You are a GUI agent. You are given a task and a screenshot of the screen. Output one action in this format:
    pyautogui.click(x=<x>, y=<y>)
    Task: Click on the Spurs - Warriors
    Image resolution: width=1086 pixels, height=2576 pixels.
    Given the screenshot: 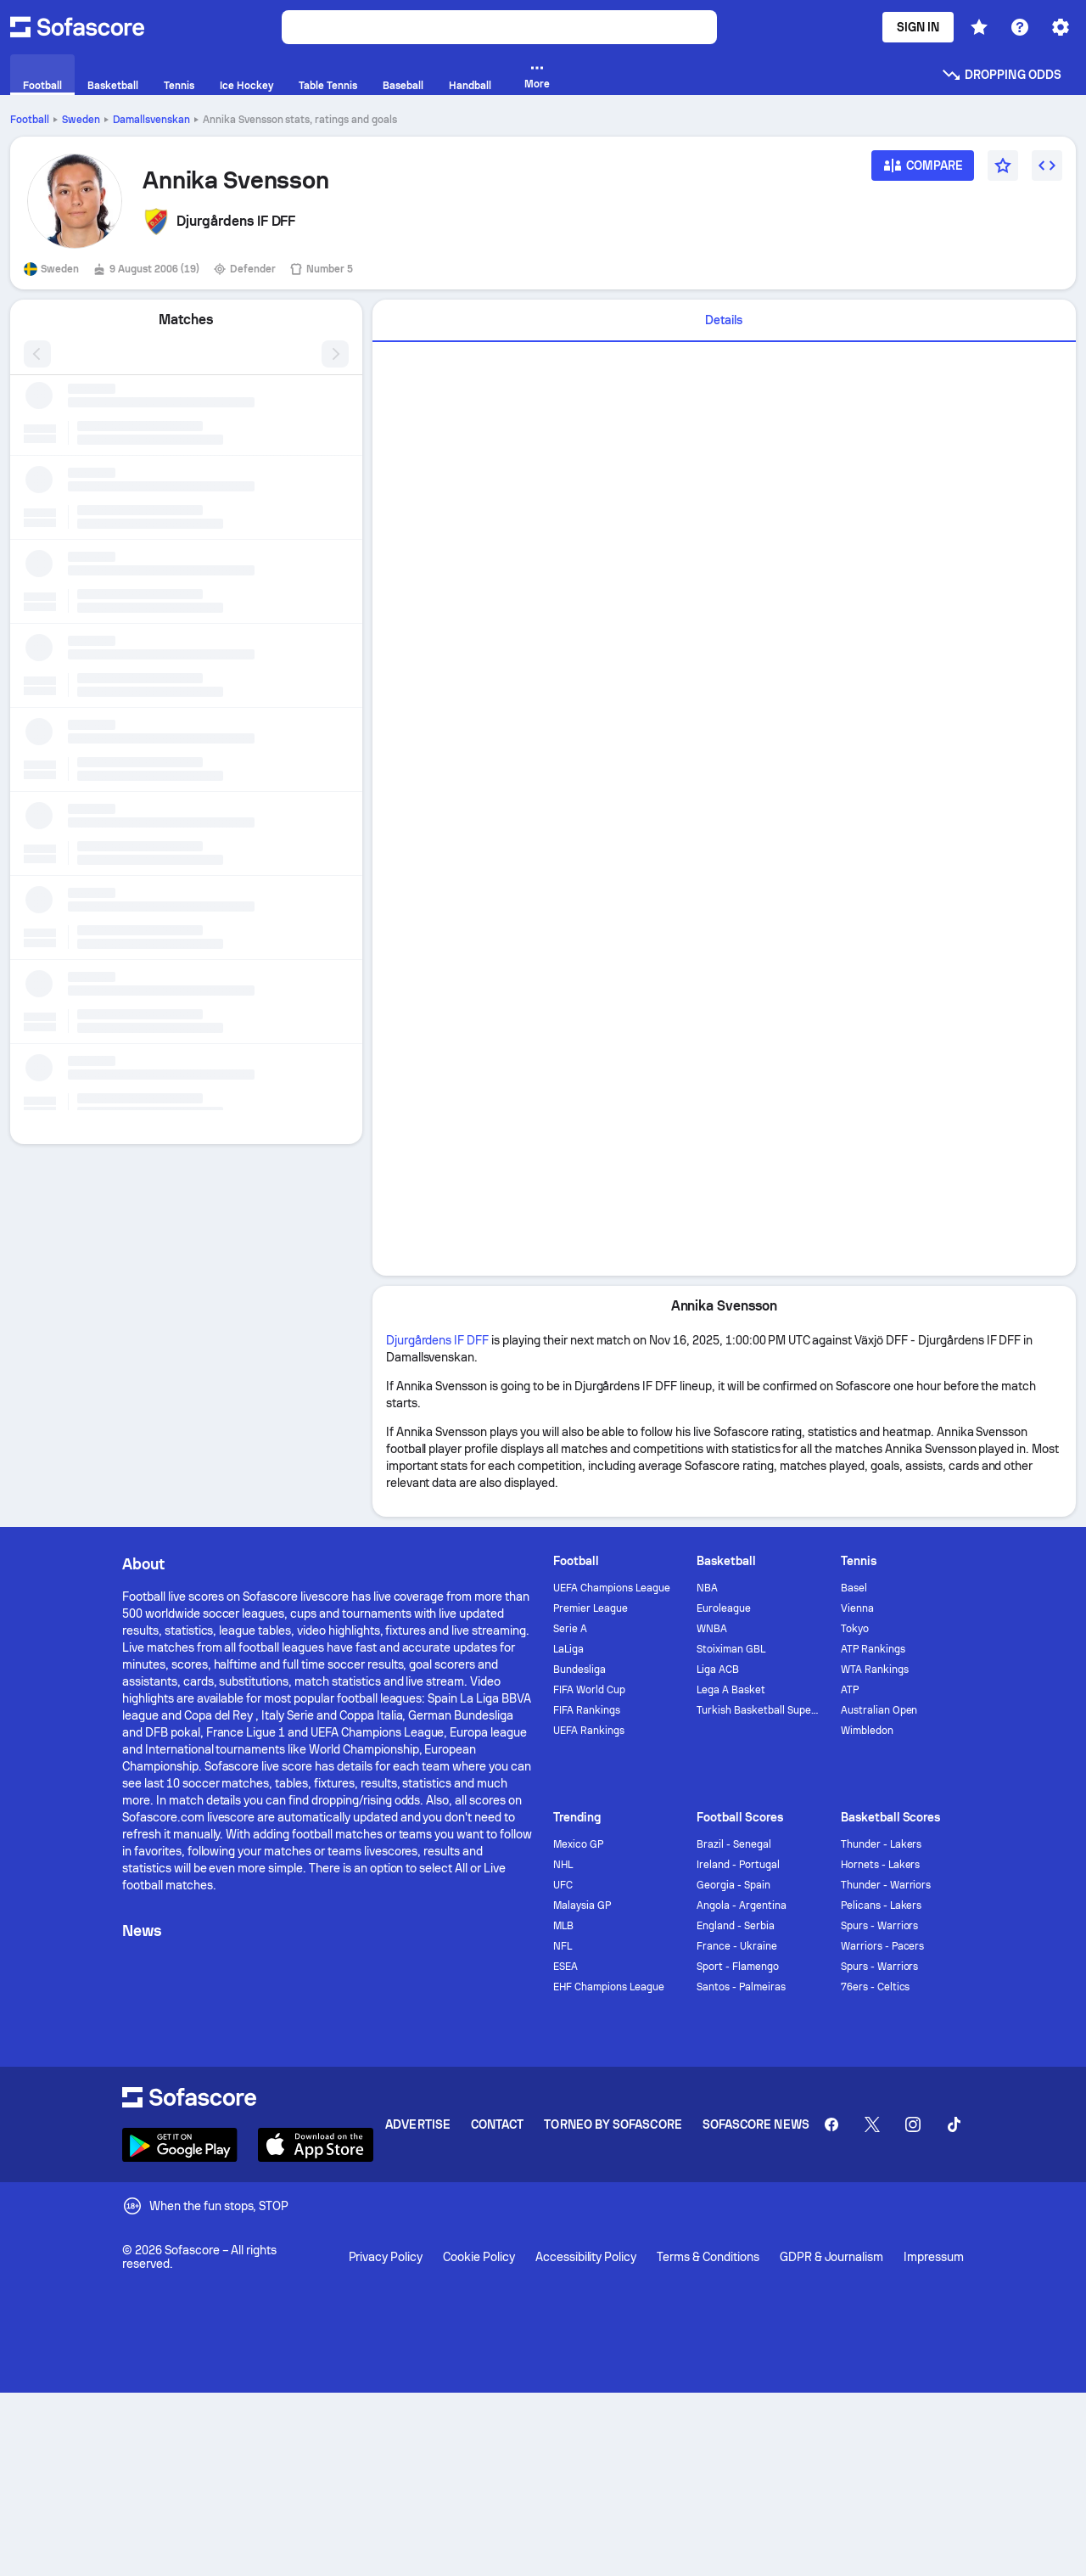 What is the action you would take?
    pyautogui.click(x=880, y=1926)
    